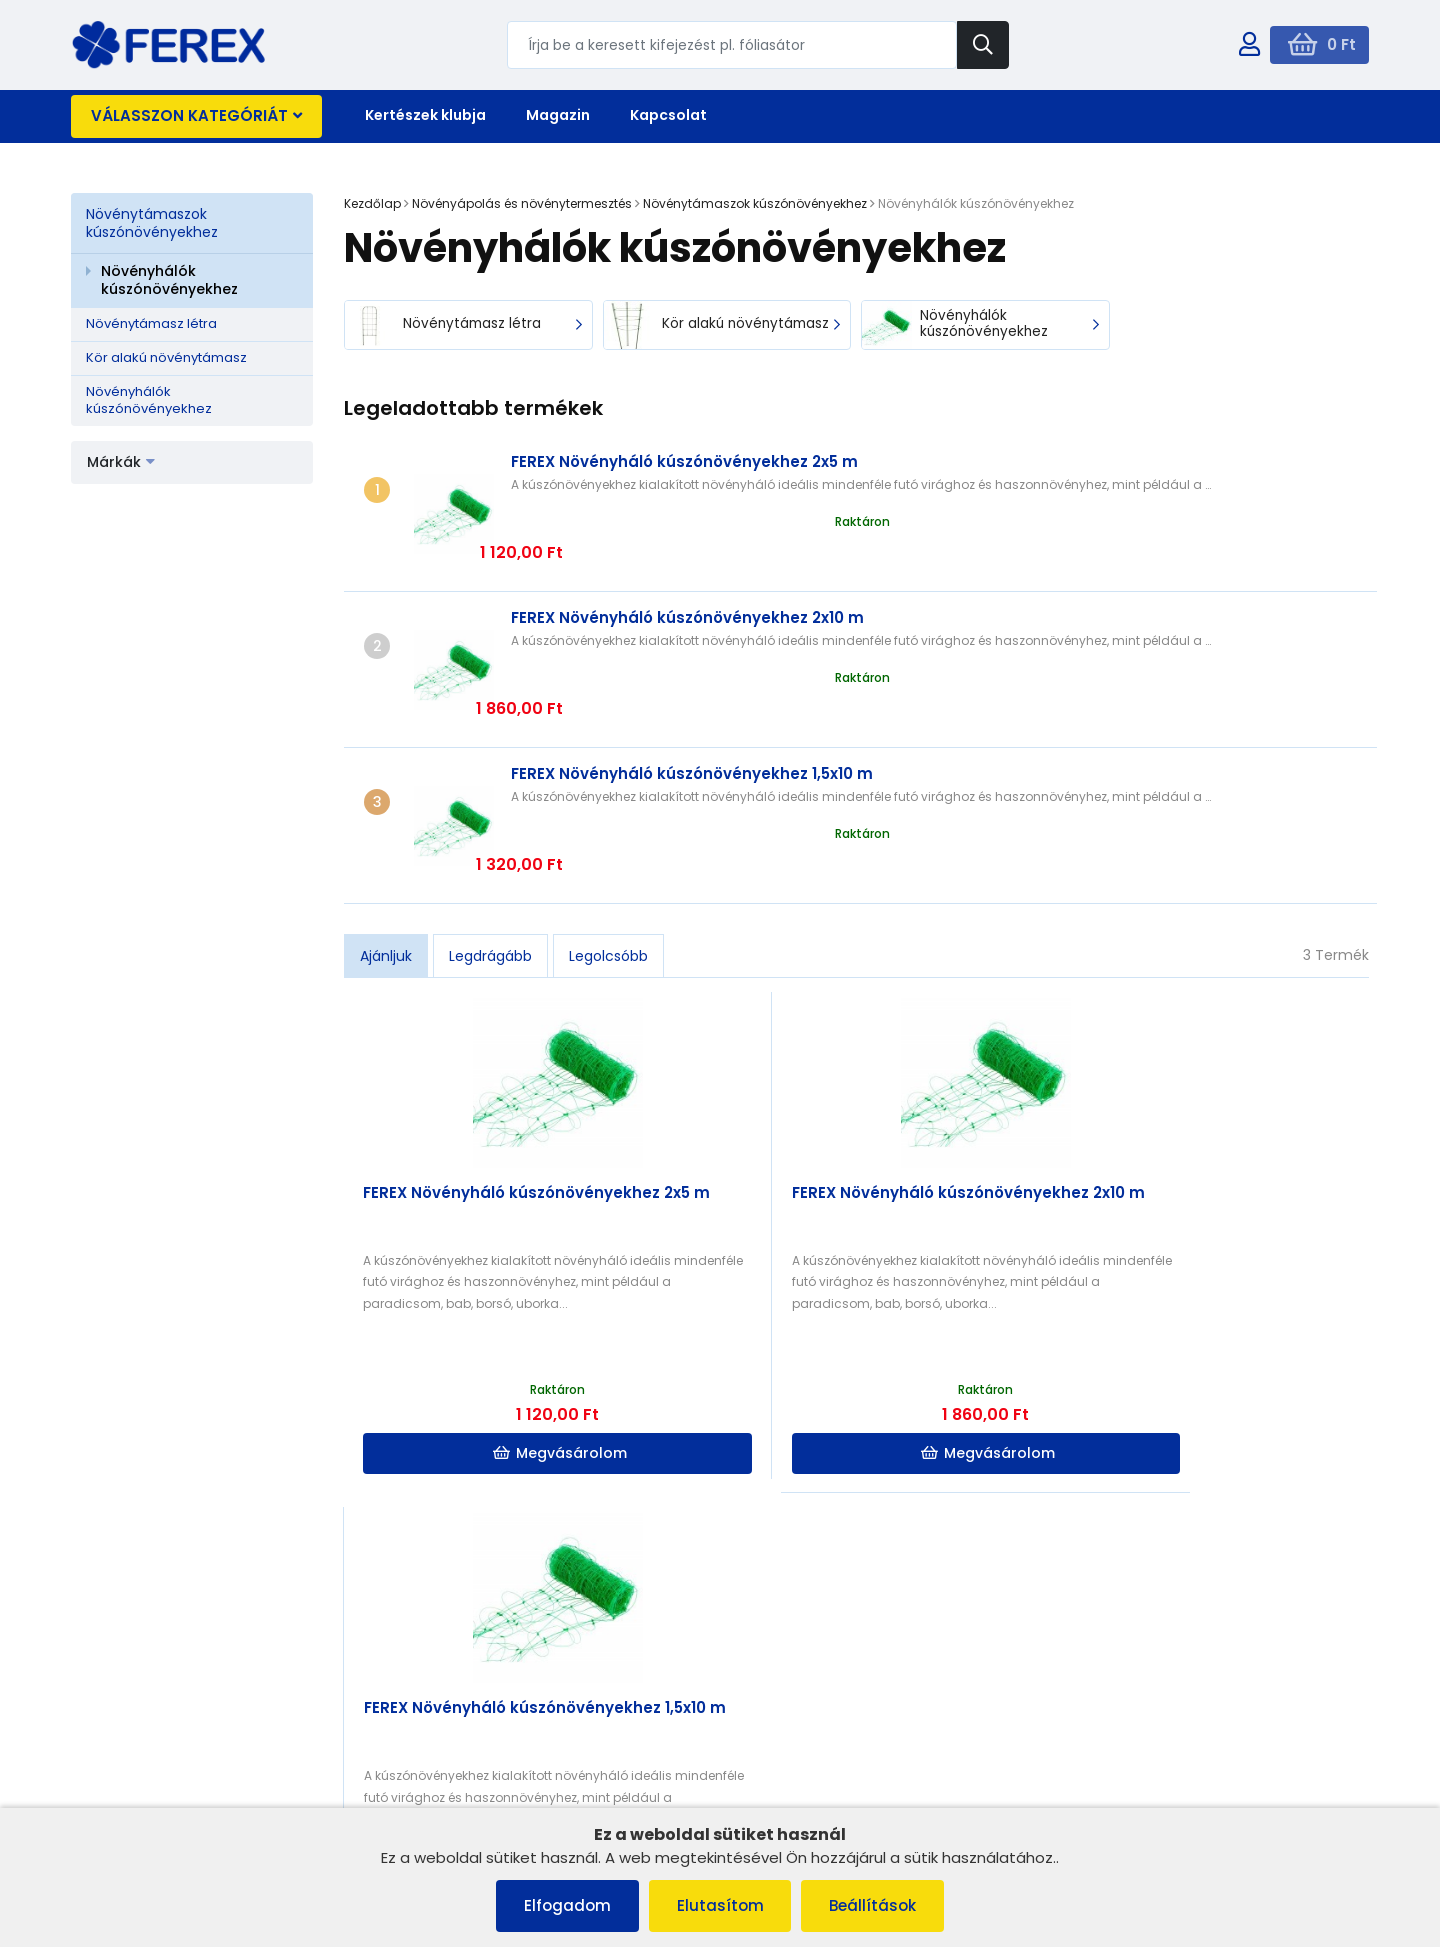  What do you see at coordinates (108, 1706) in the screenshot?
I see `Cookies` at bounding box center [108, 1706].